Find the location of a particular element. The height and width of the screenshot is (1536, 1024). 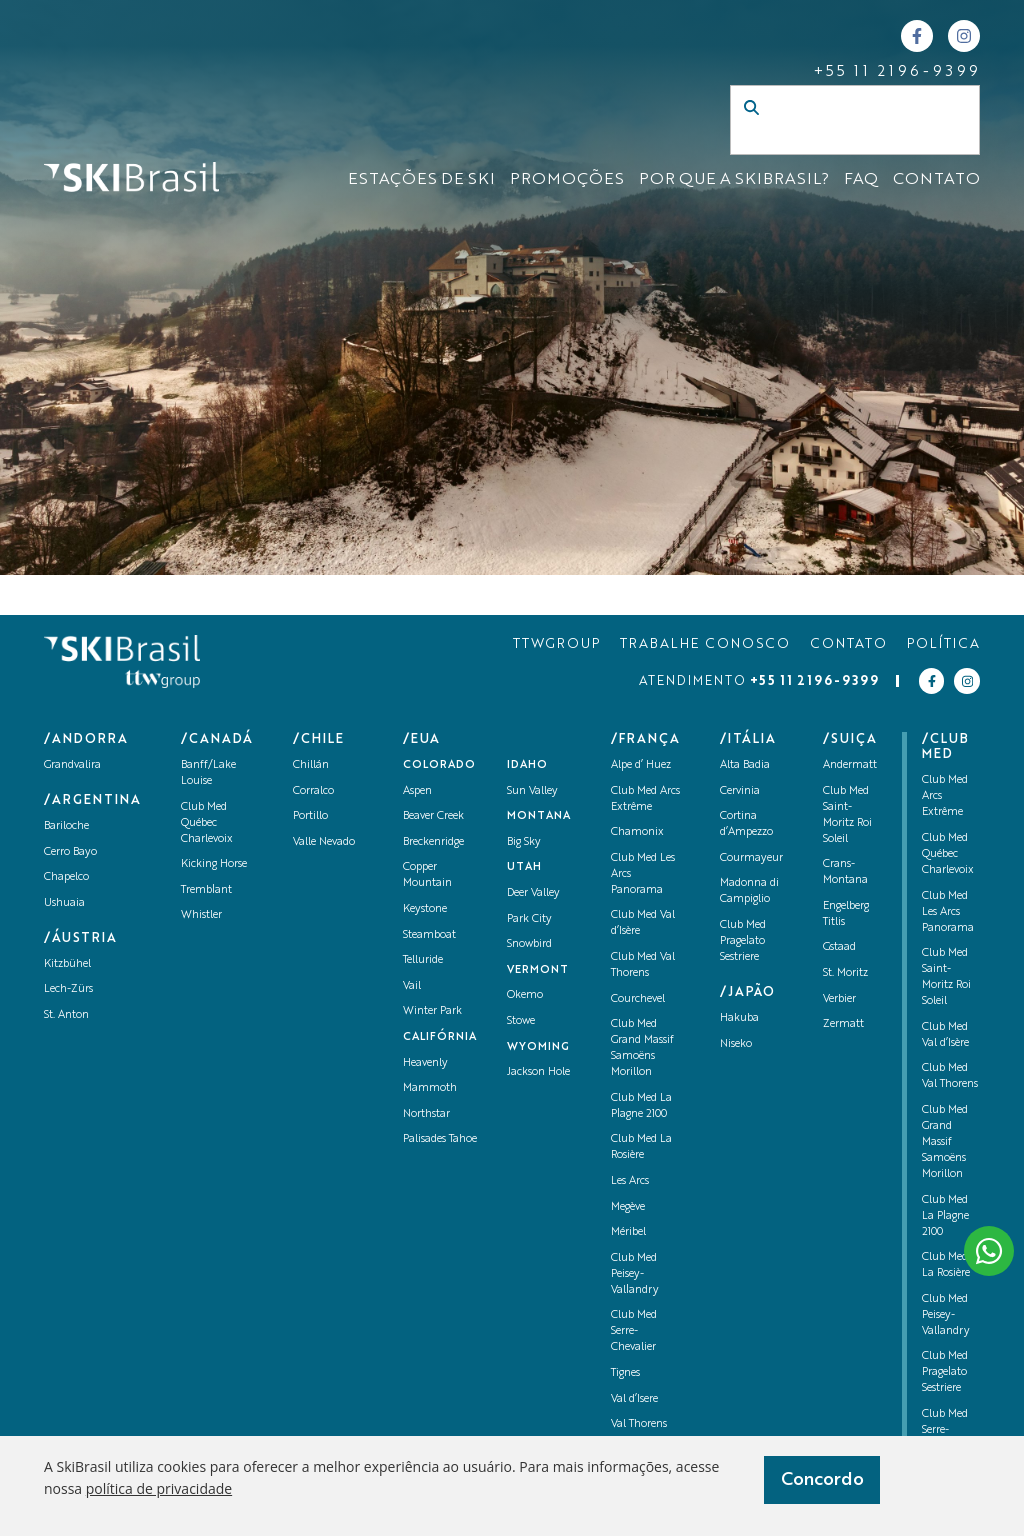

TRABALHE CONOSCO is located at coordinates (705, 644).